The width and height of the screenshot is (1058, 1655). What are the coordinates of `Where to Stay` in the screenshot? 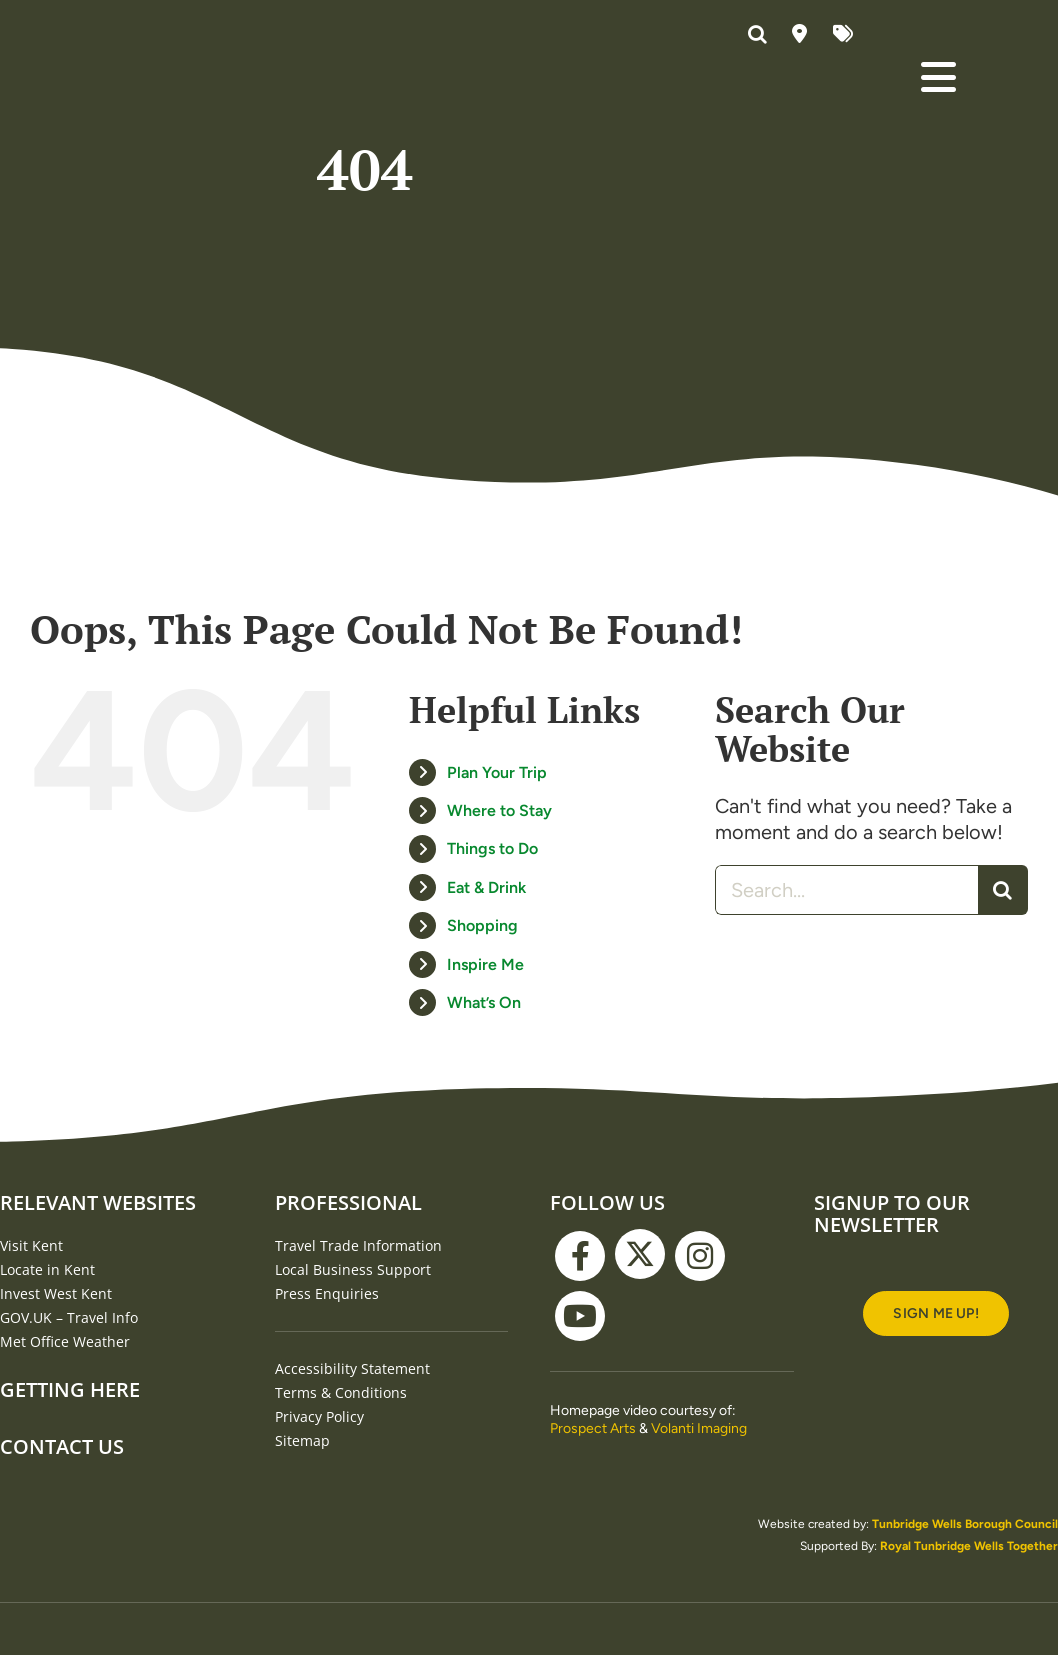 It's located at (499, 810).